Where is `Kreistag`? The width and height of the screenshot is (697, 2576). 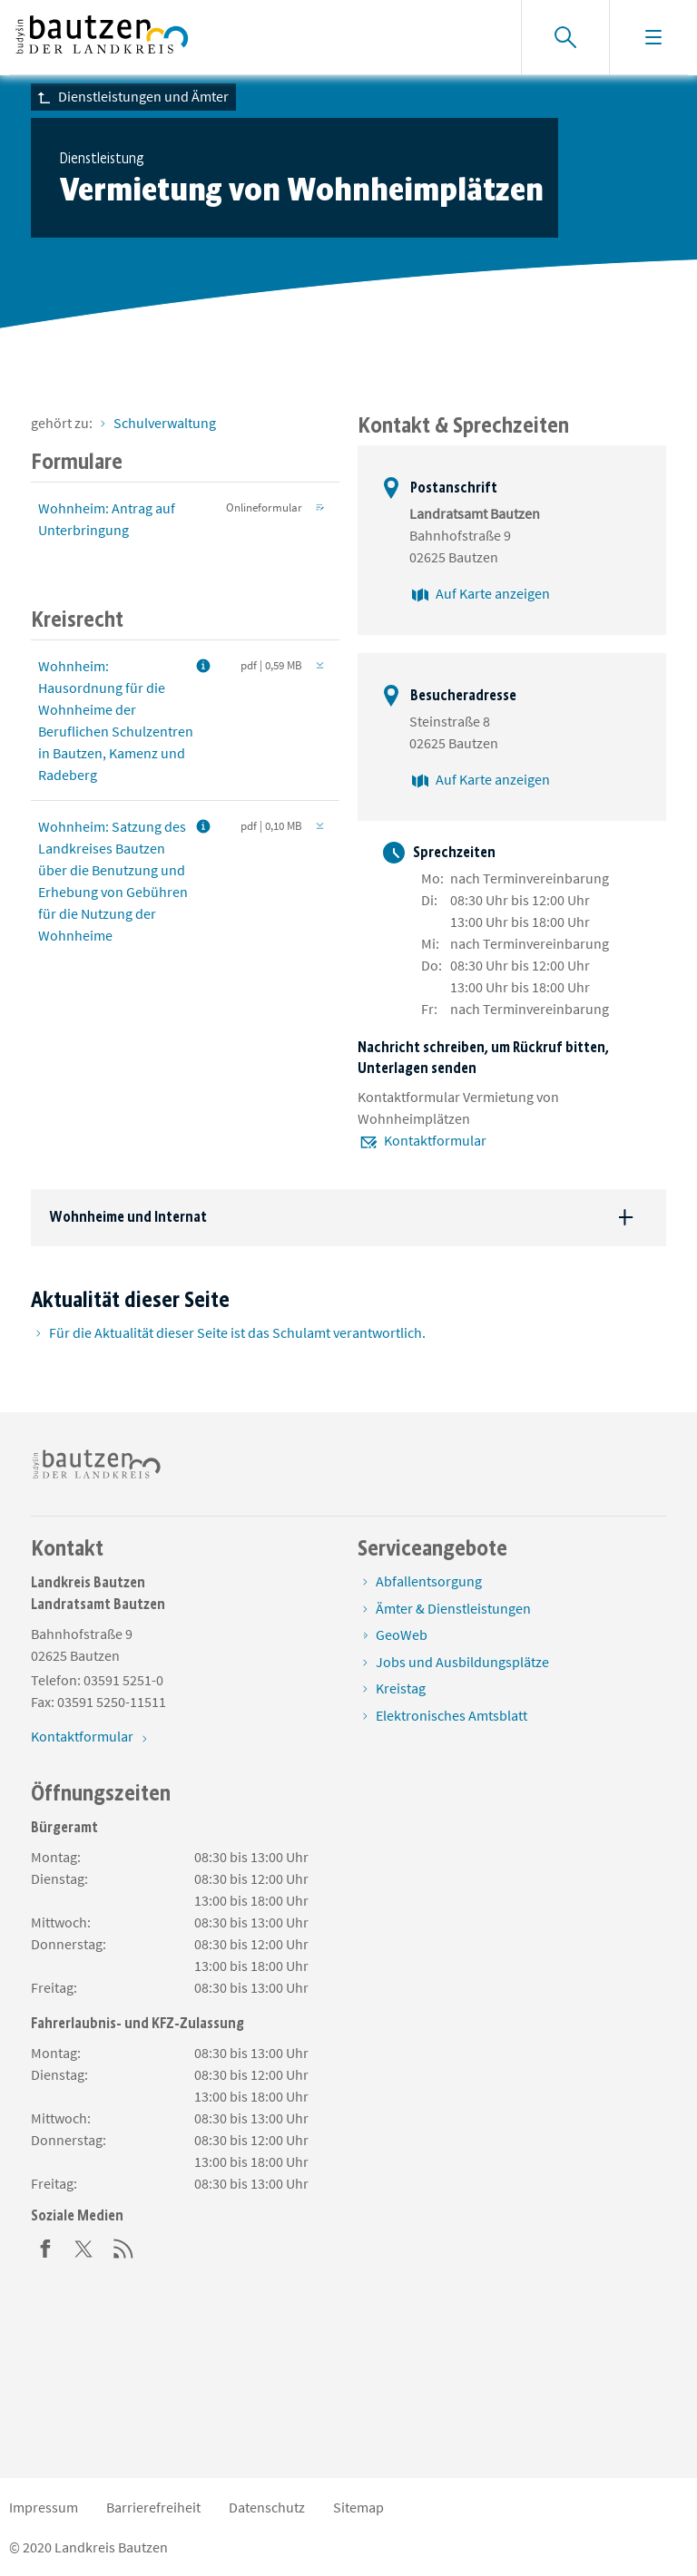 Kreistag is located at coordinates (401, 1688).